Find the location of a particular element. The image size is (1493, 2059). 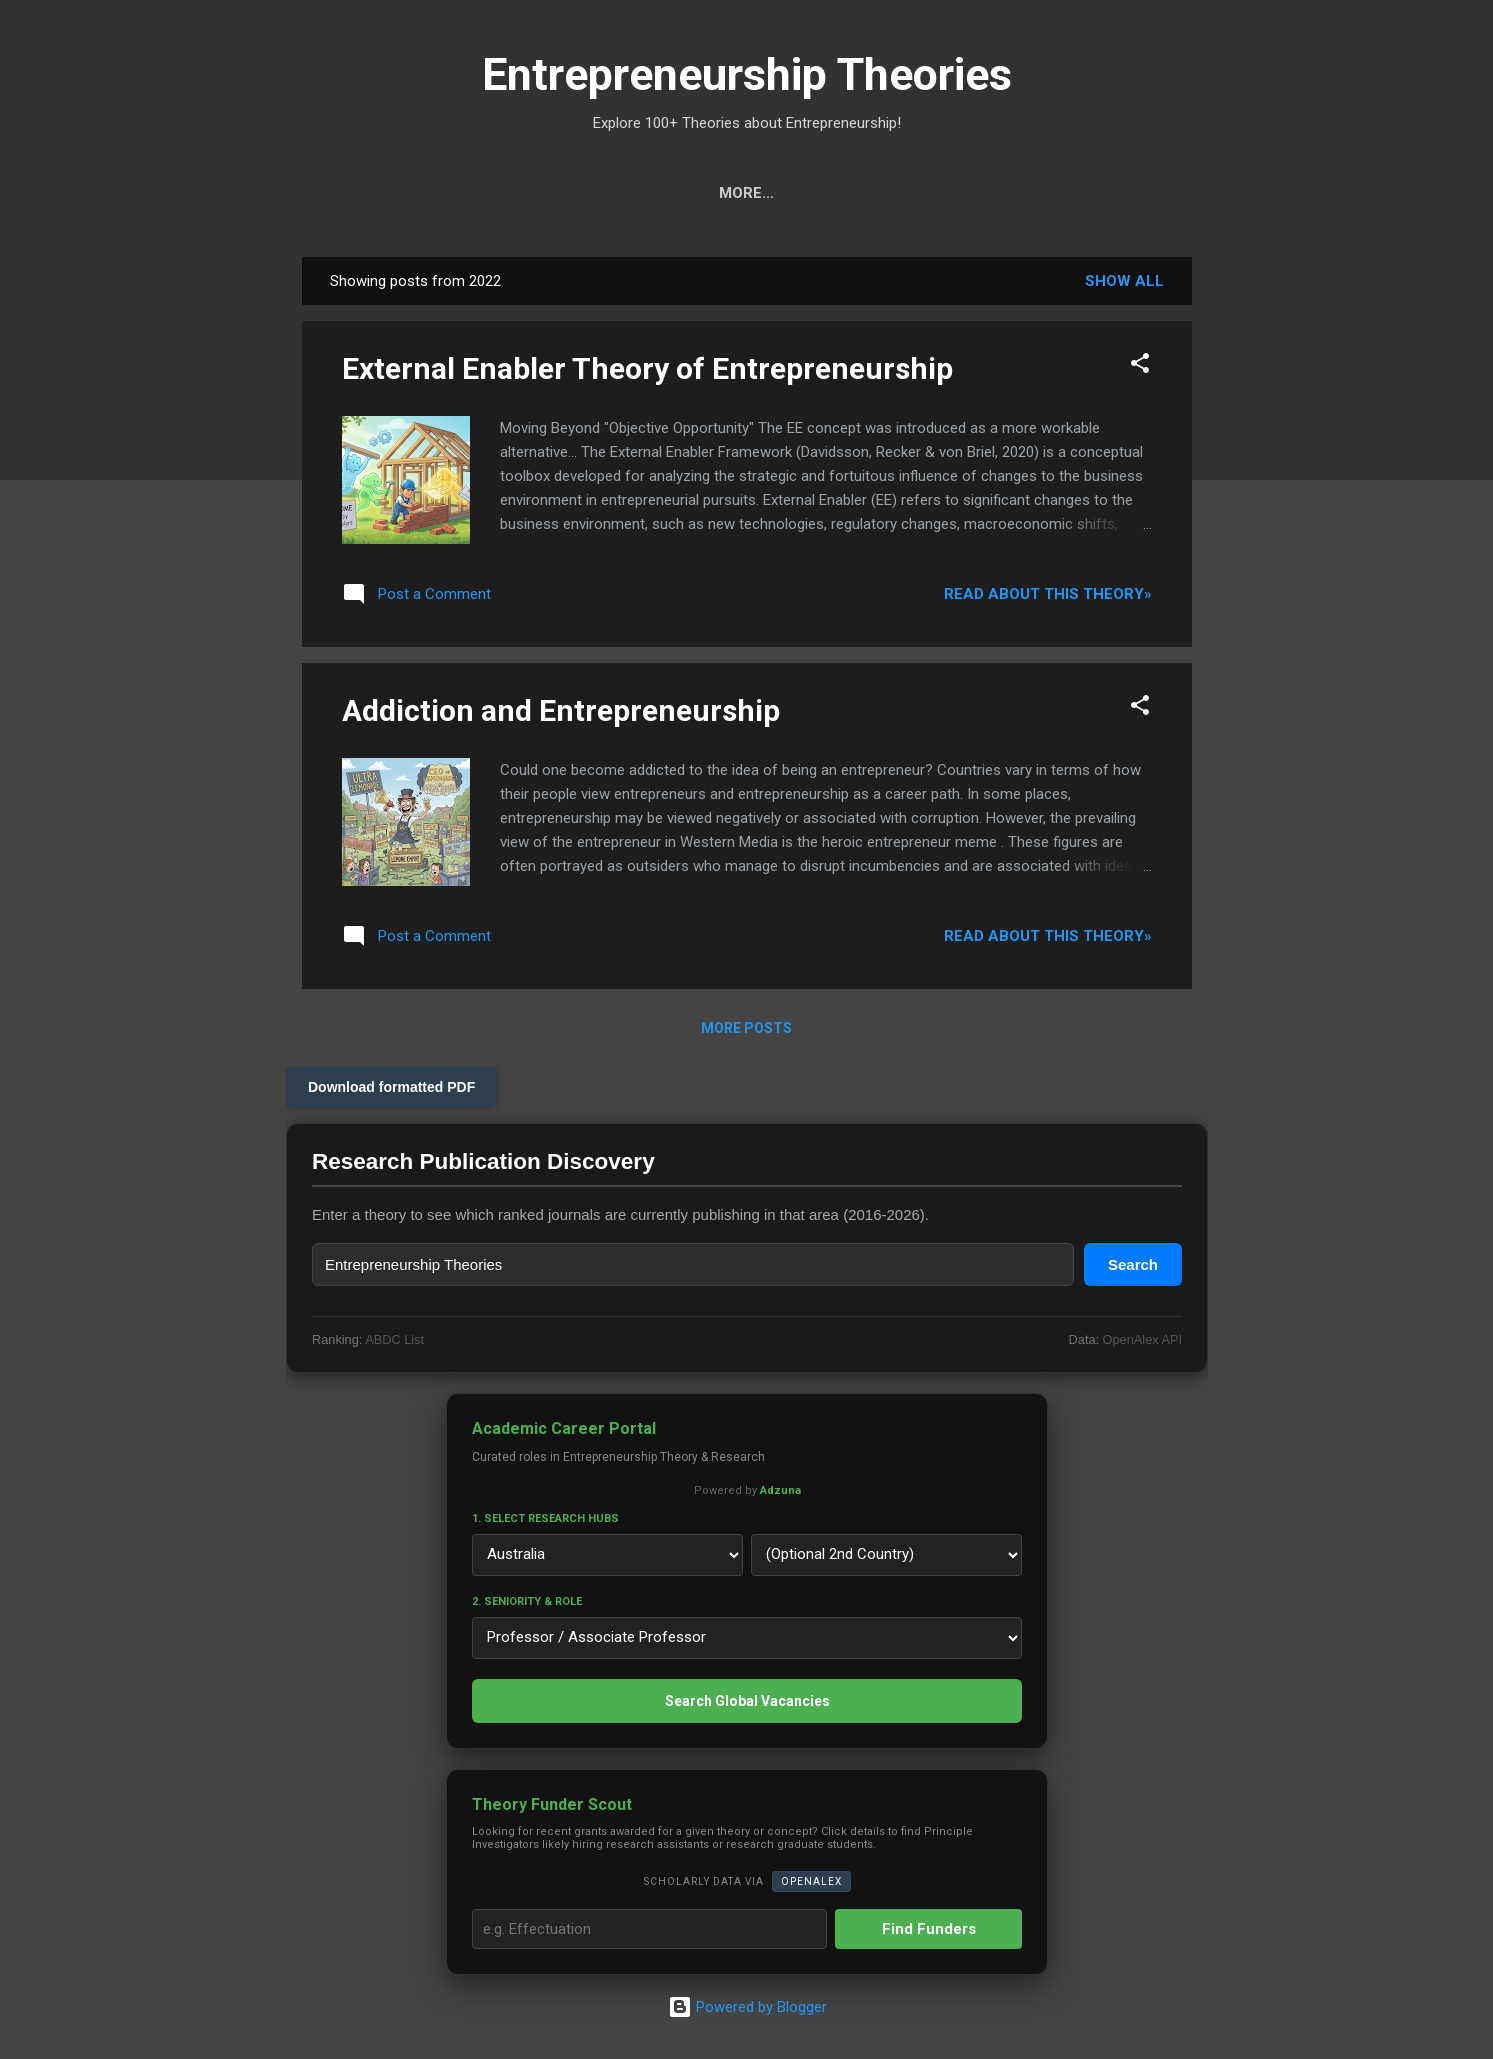

Powered by Blogger is located at coordinates (746, 2007).